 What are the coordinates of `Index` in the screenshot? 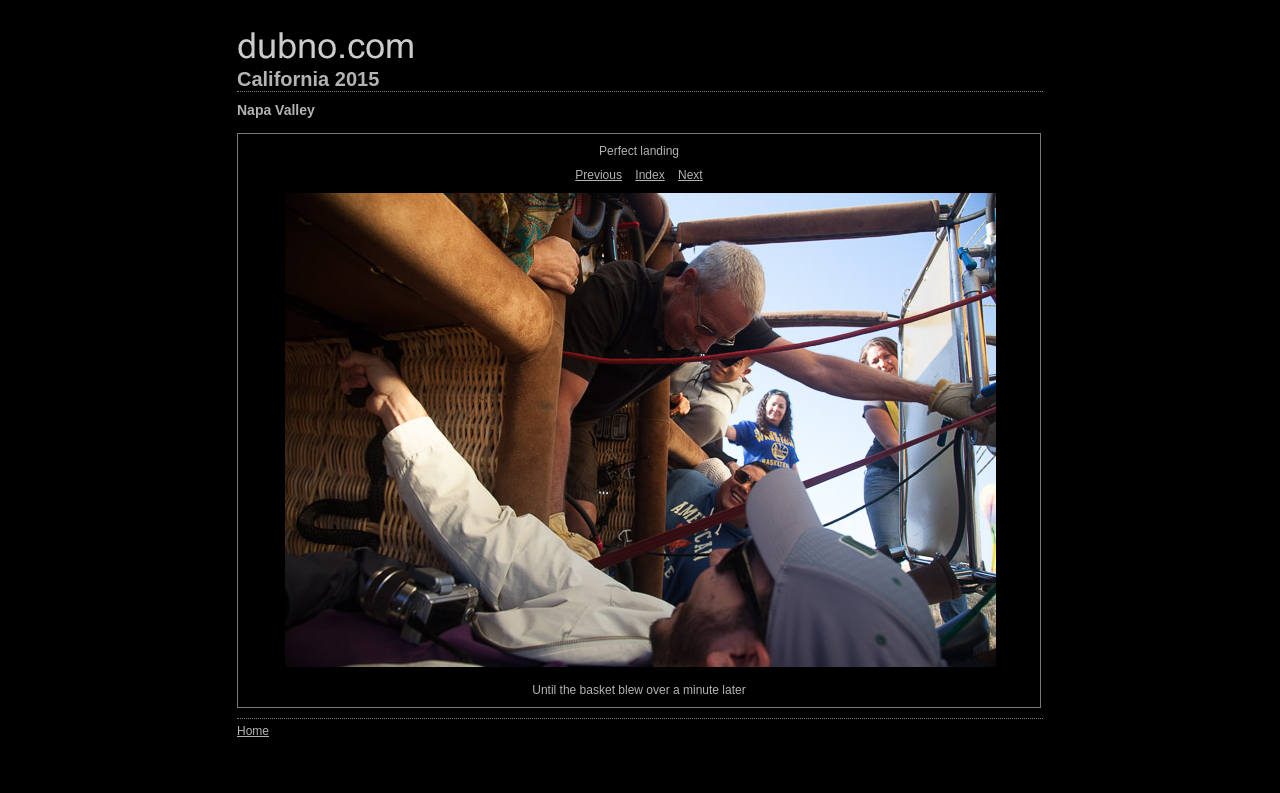 It's located at (649, 175).